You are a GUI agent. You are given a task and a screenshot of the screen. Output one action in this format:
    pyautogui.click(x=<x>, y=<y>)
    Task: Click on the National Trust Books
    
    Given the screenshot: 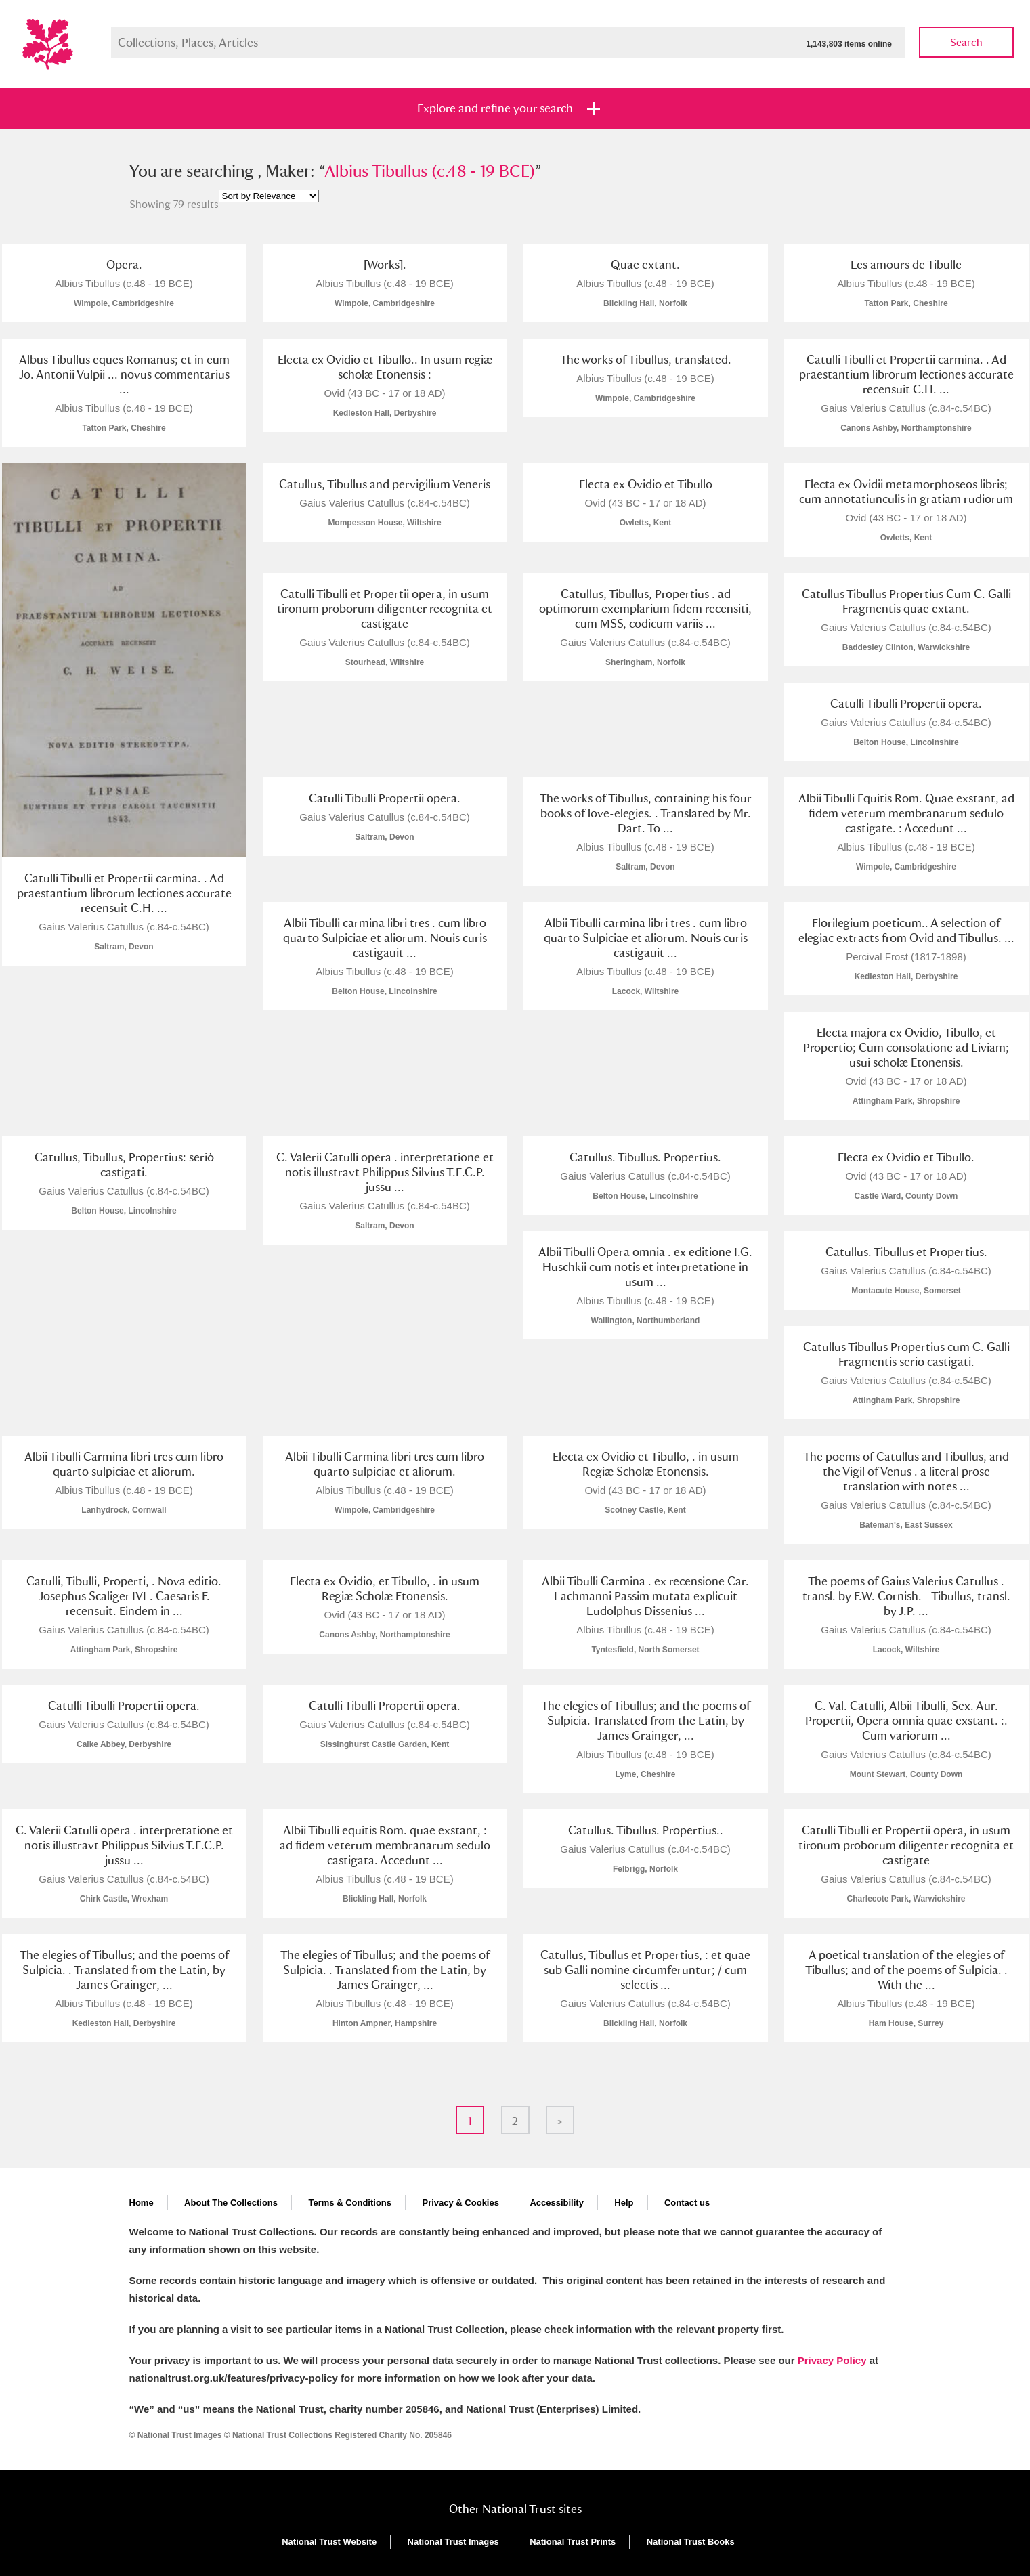 What is the action you would take?
    pyautogui.click(x=691, y=2542)
    